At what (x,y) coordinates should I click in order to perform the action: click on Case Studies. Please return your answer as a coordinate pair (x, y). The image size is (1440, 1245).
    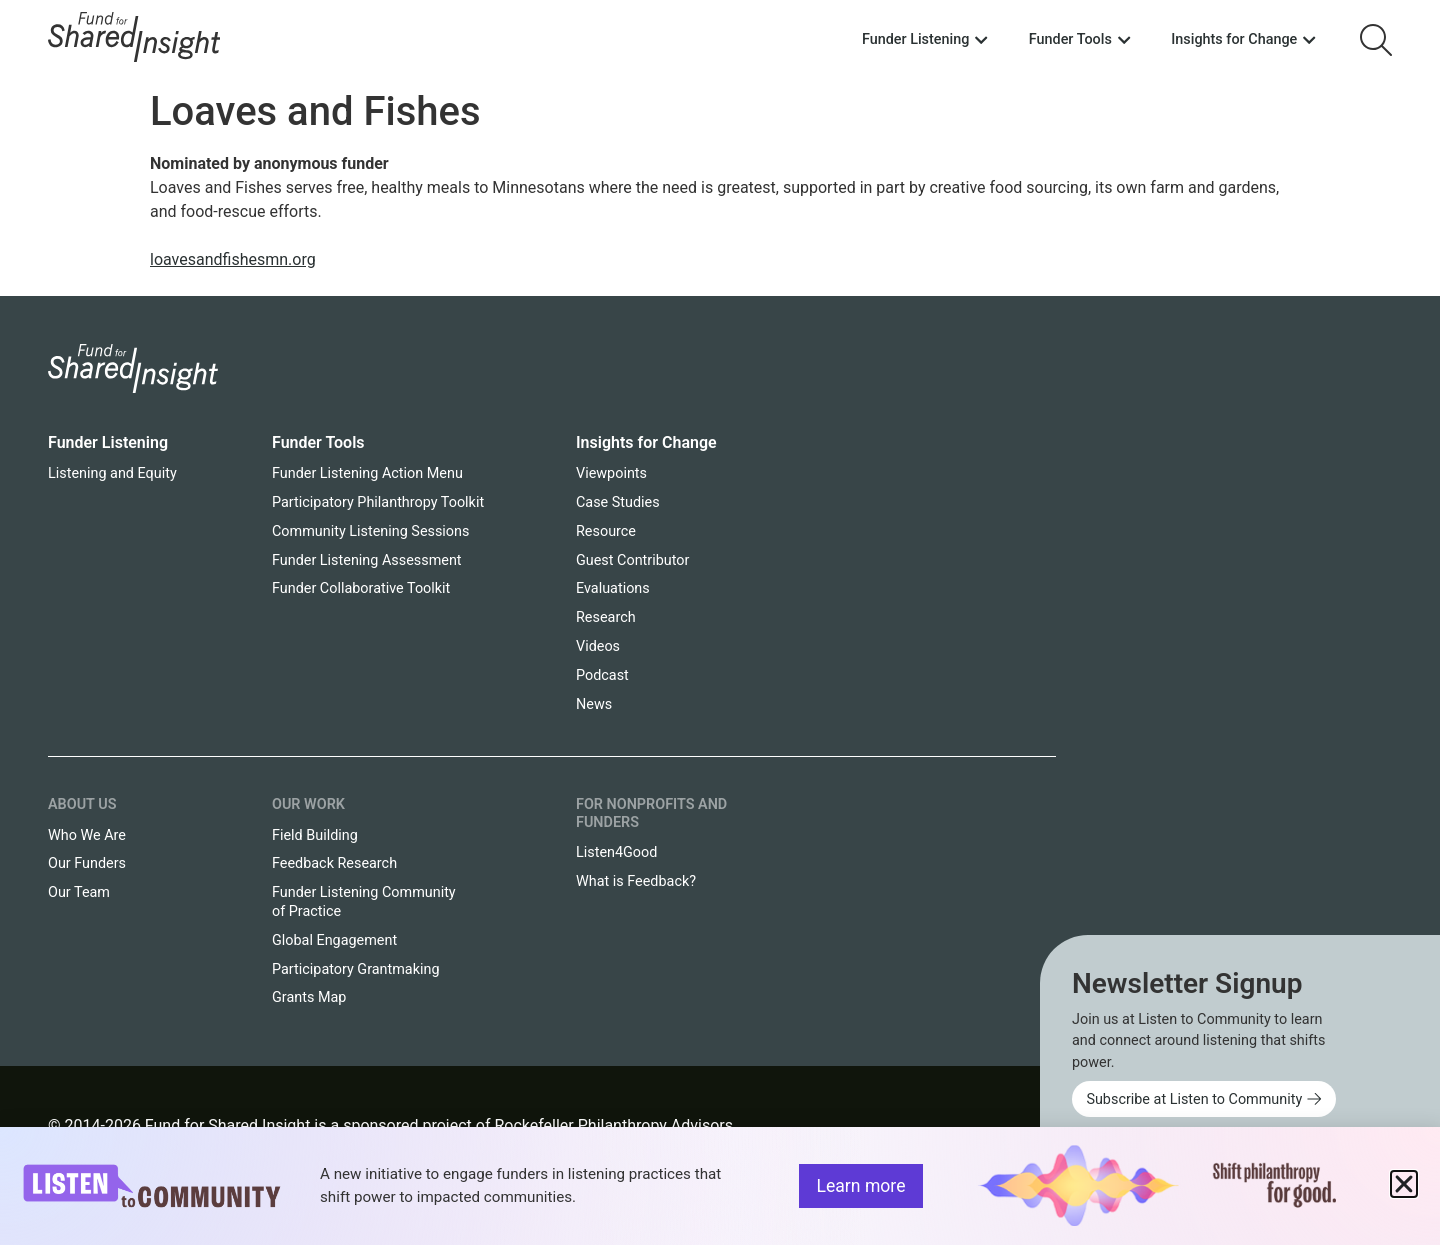
    Looking at the image, I should click on (618, 502).